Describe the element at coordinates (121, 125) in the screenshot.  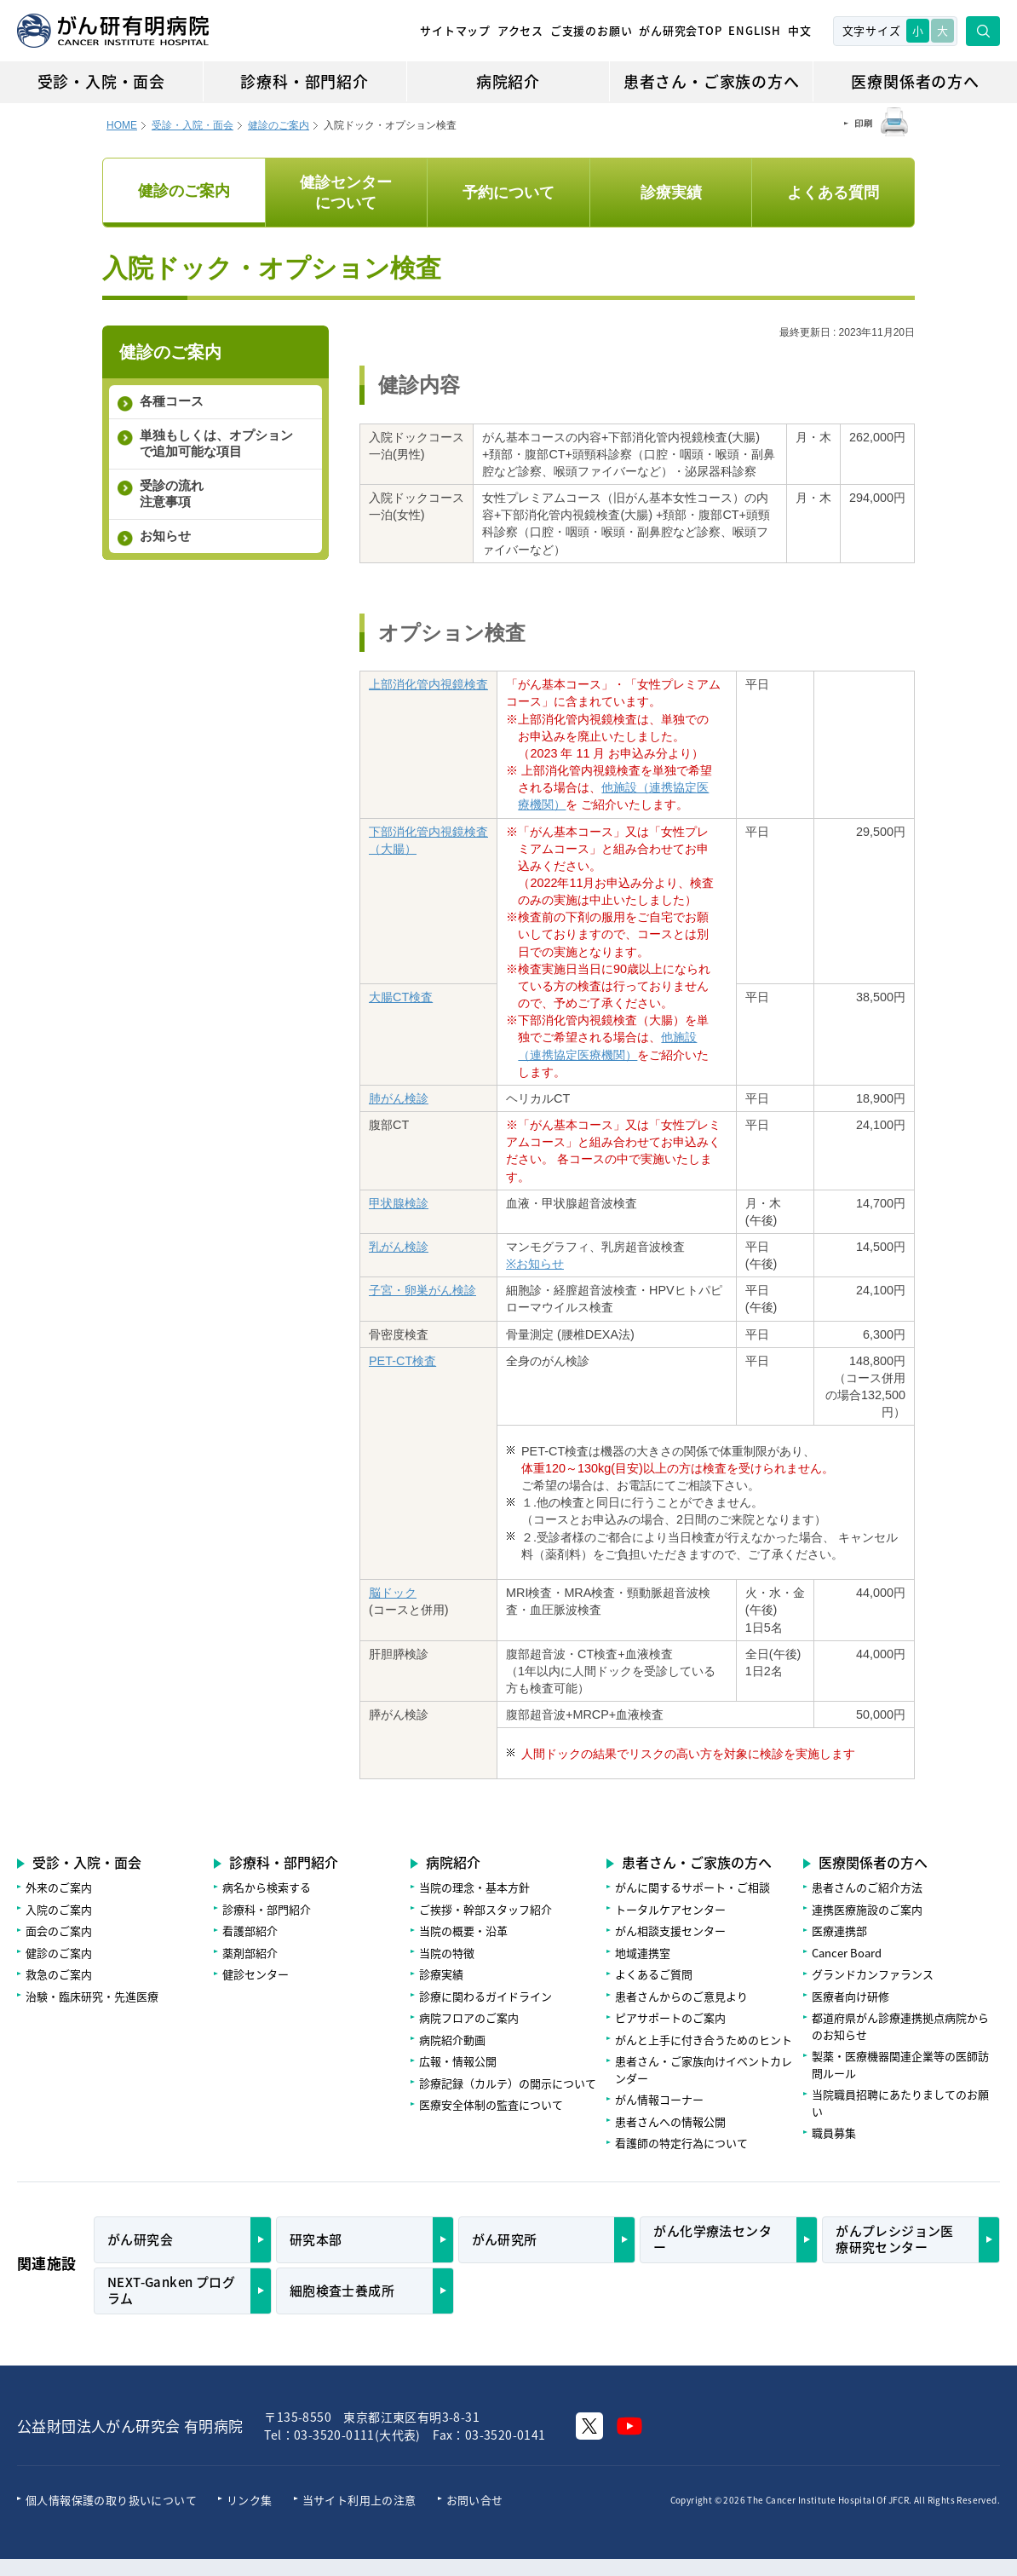
I see `HOME` at that location.